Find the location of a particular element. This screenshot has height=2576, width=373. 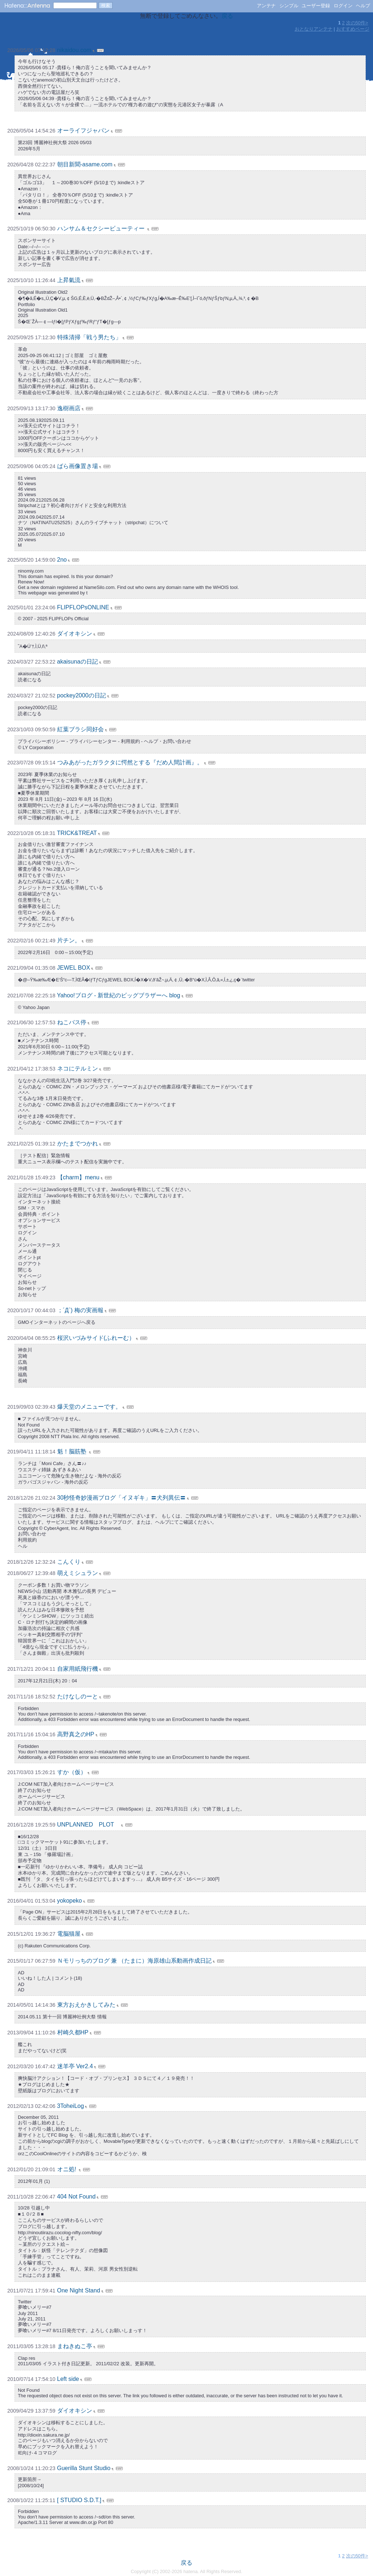

次の50件> is located at coordinates (357, 22).